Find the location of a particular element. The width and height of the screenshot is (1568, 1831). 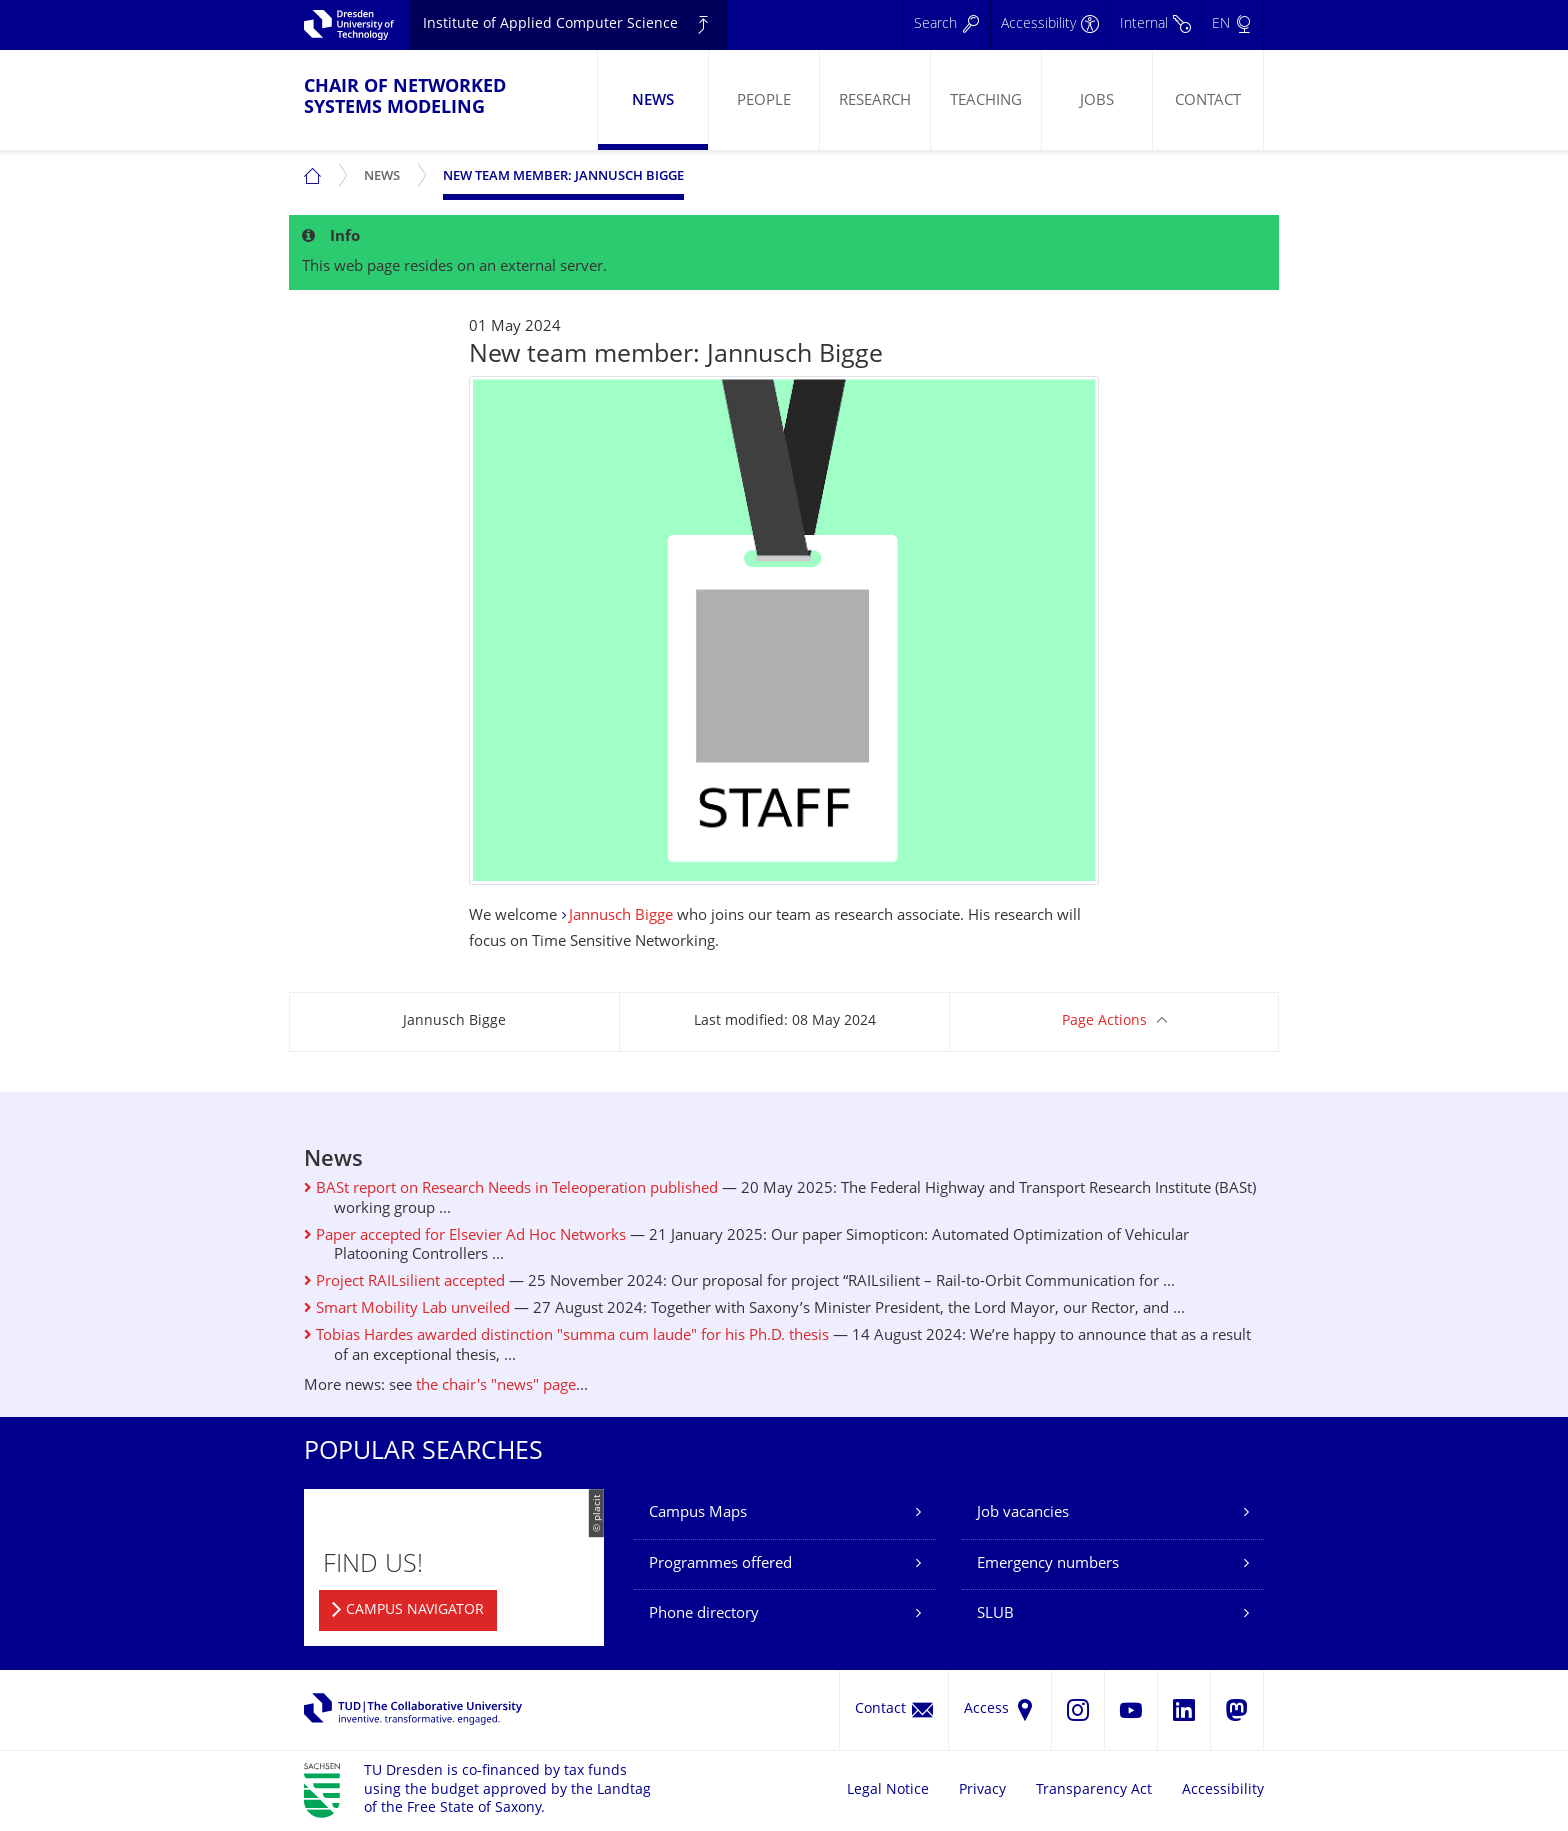

Paper accepted for Elsevier Ad Hoc Networks is located at coordinates (465, 1236).